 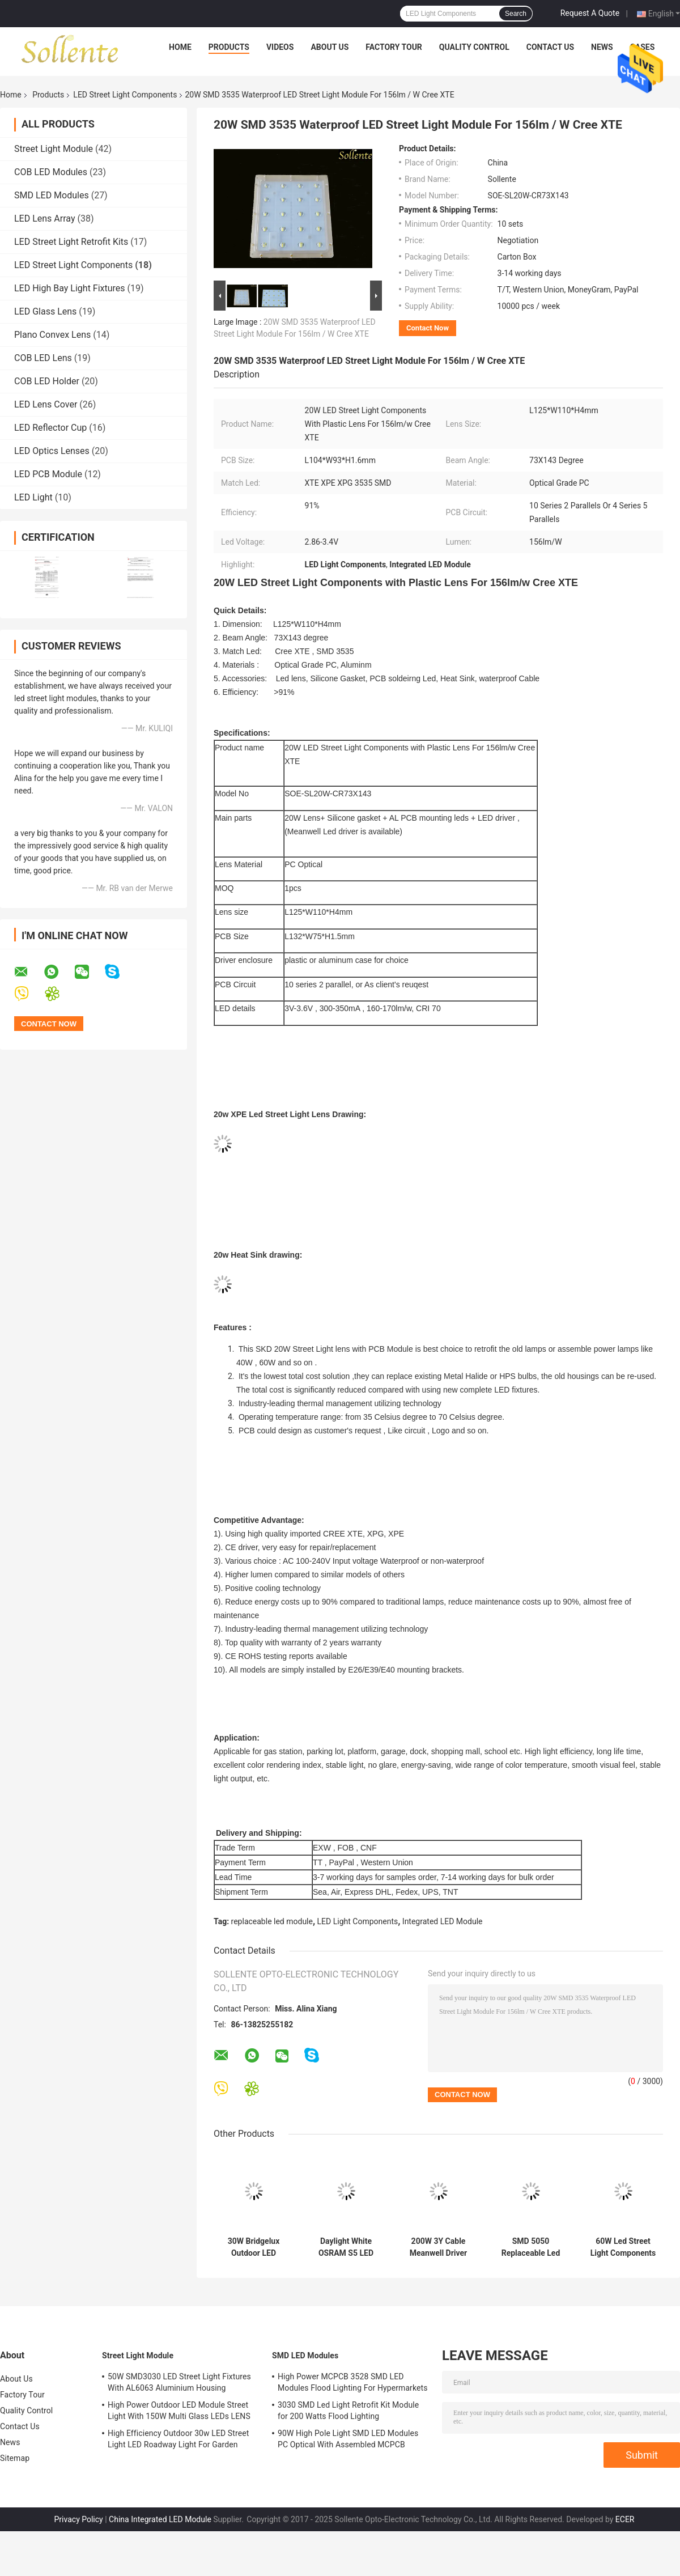 I want to click on High Efficiency Outdoor 30w LED Street Light LED Roadway Light For Garden, so click(x=178, y=2439).